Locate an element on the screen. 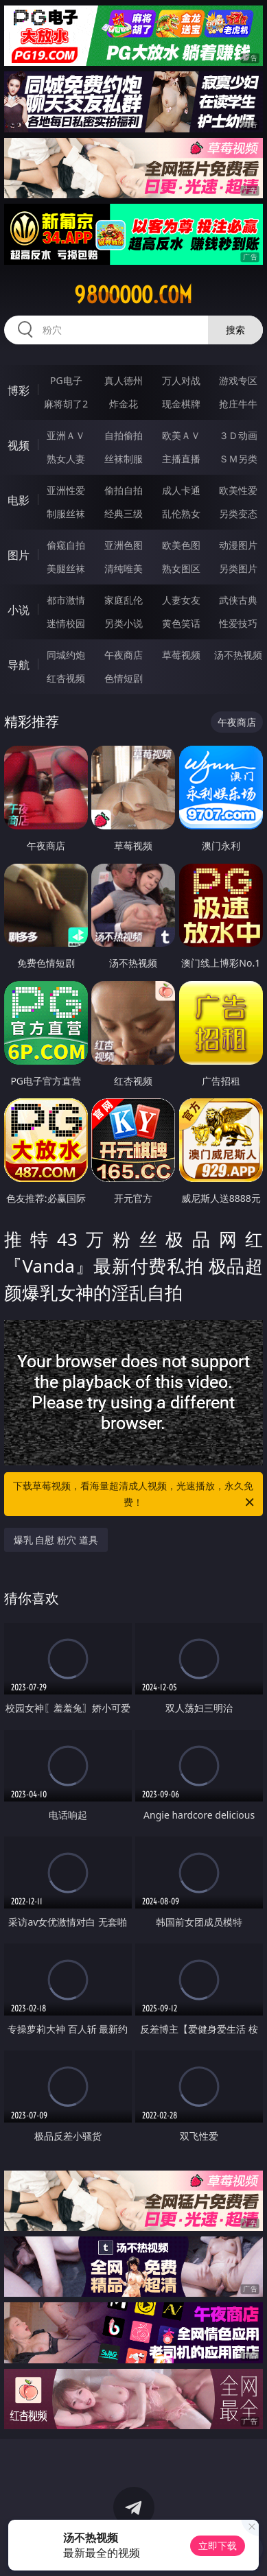  美腿丝袜 is located at coordinates (66, 568).